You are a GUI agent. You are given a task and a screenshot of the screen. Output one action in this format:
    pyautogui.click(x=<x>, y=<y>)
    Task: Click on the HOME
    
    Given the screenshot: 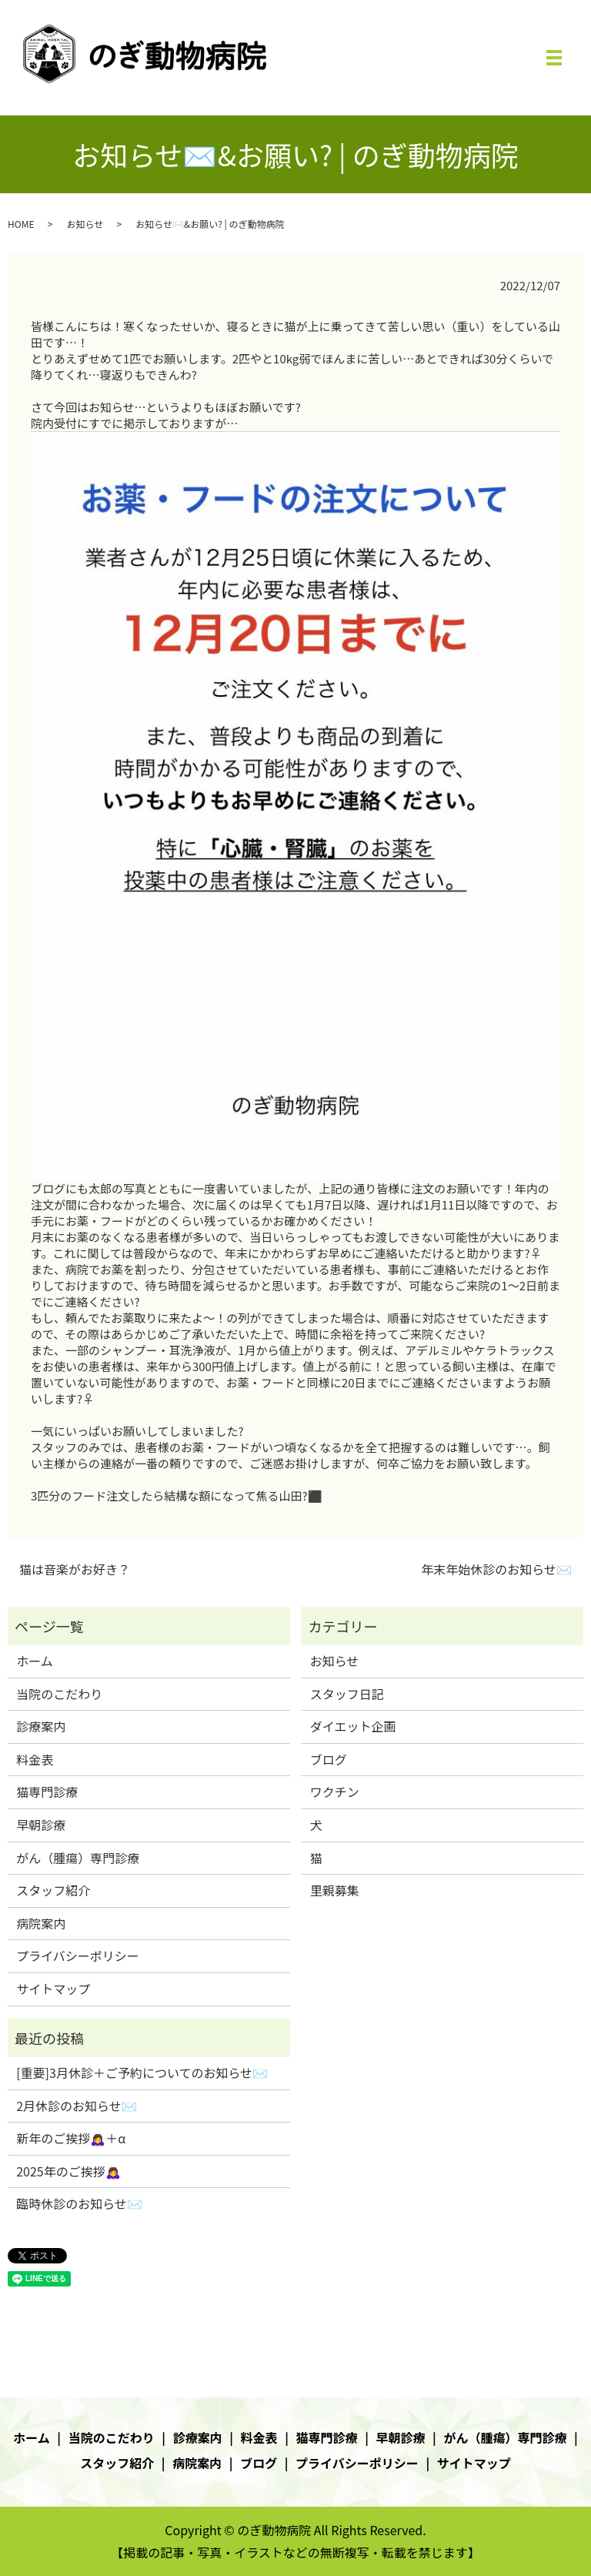 What is the action you would take?
    pyautogui.click(x=21, y=223)
    